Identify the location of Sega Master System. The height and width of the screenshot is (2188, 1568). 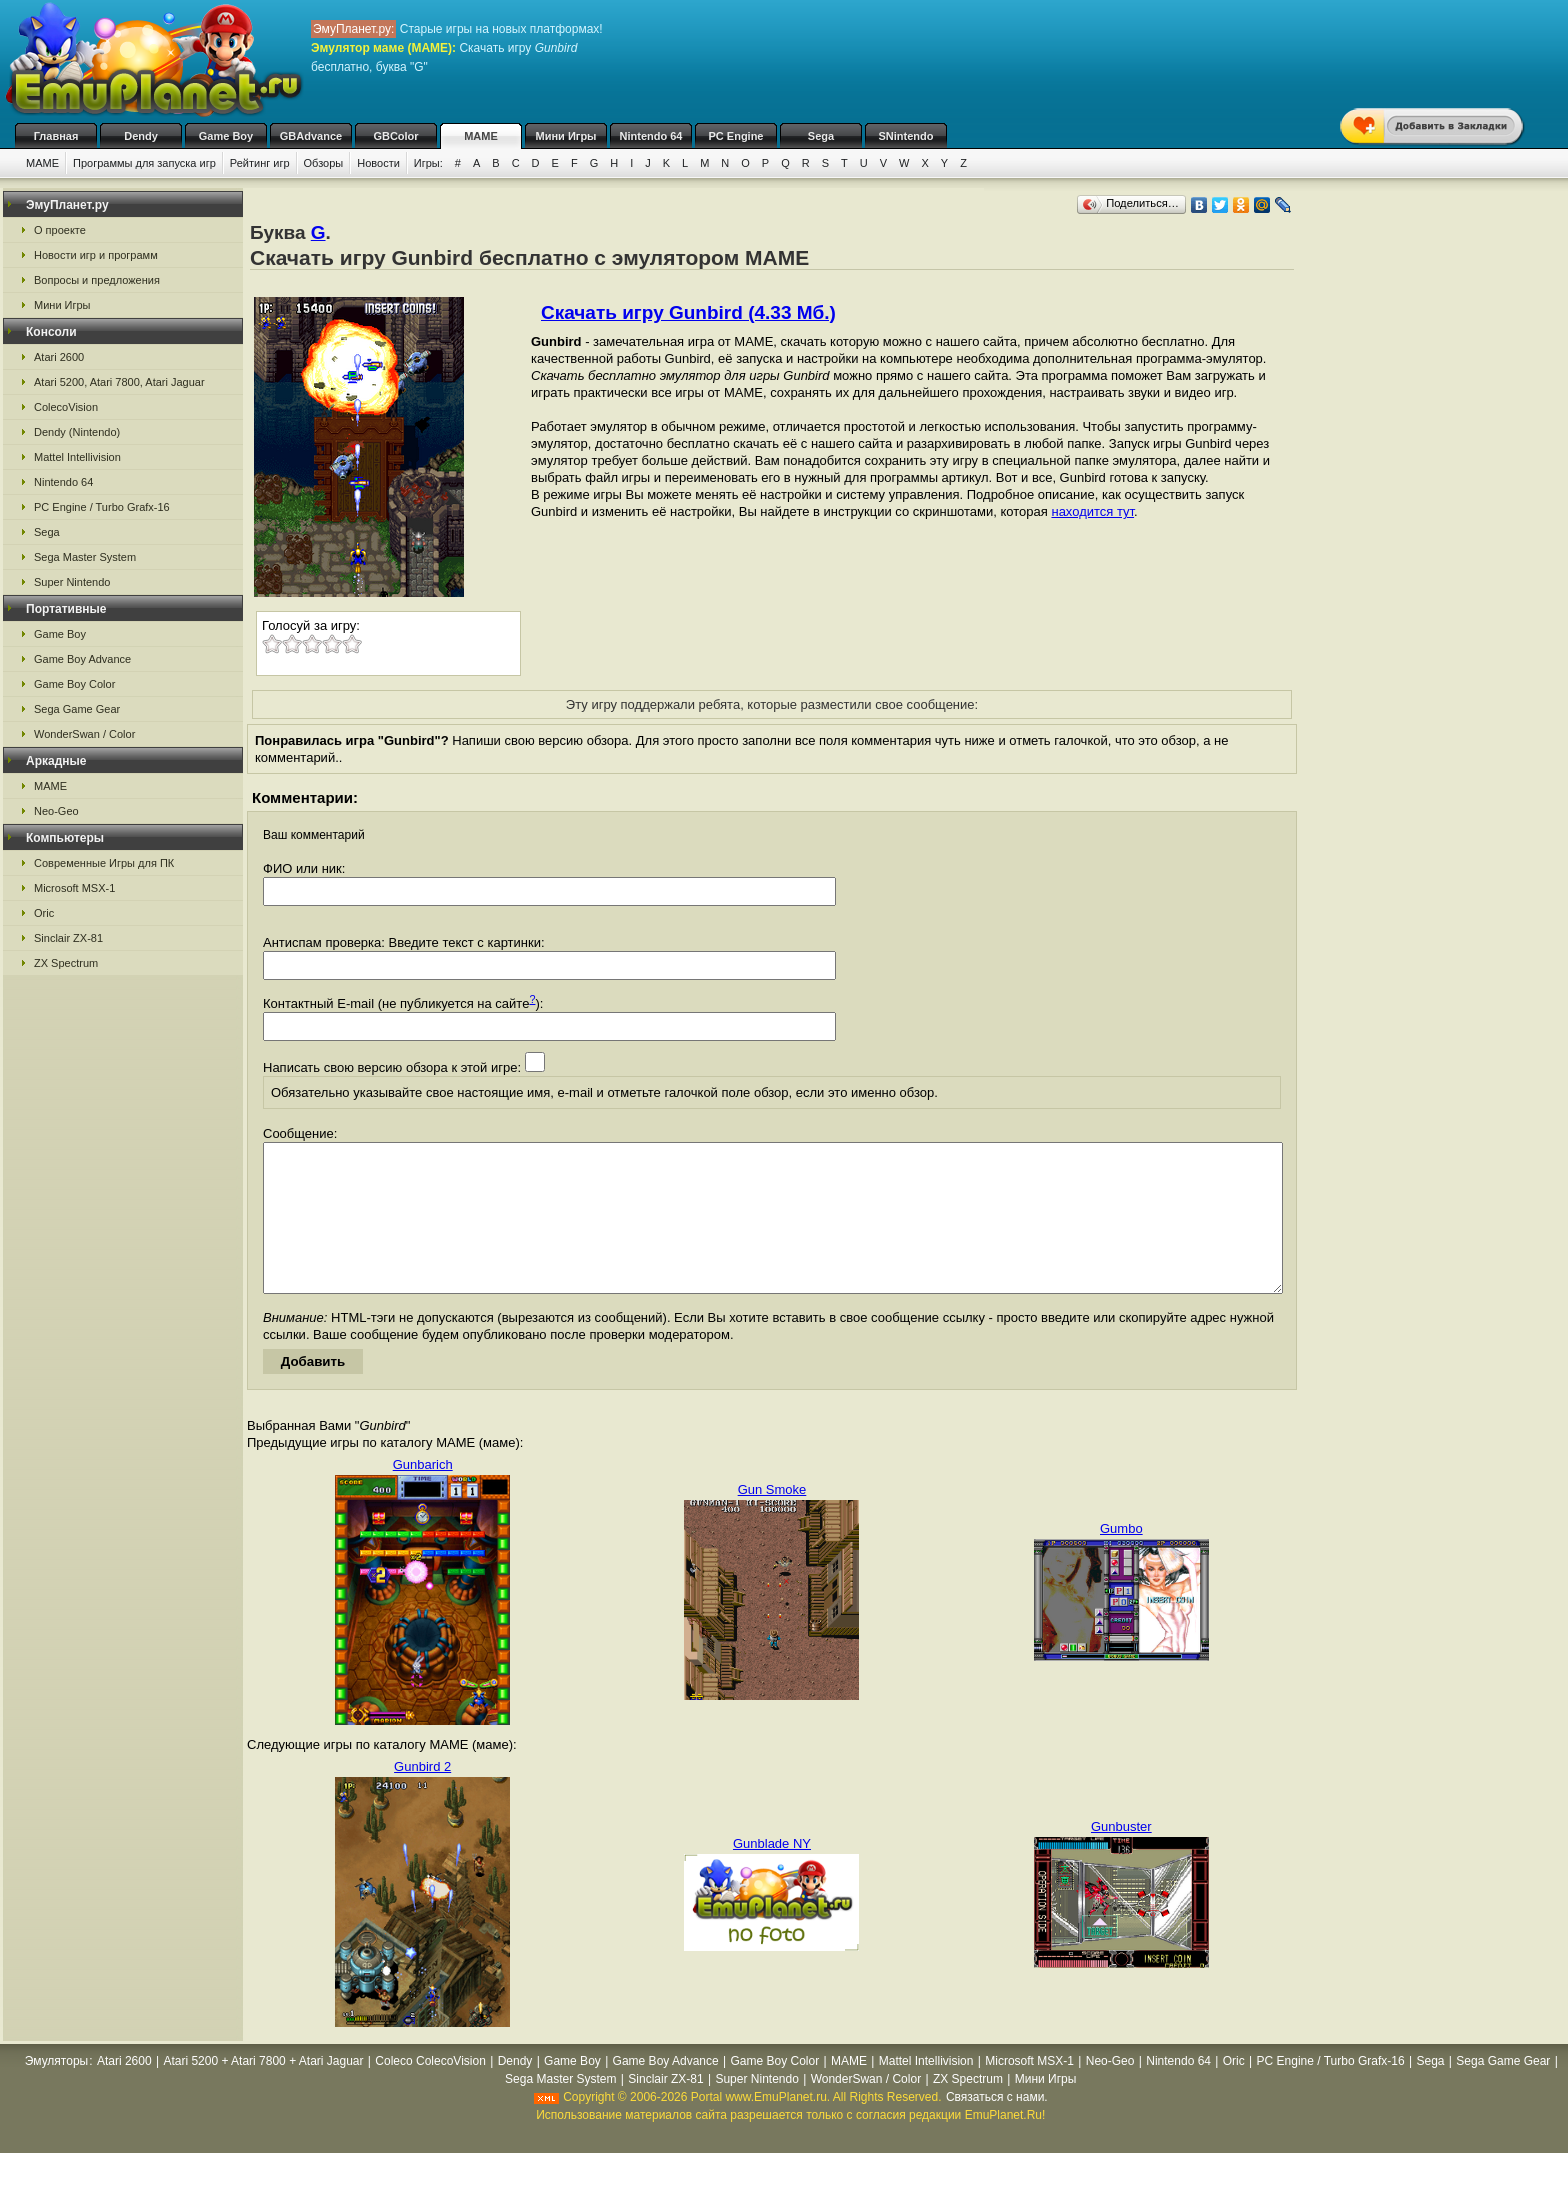
(85, 557).